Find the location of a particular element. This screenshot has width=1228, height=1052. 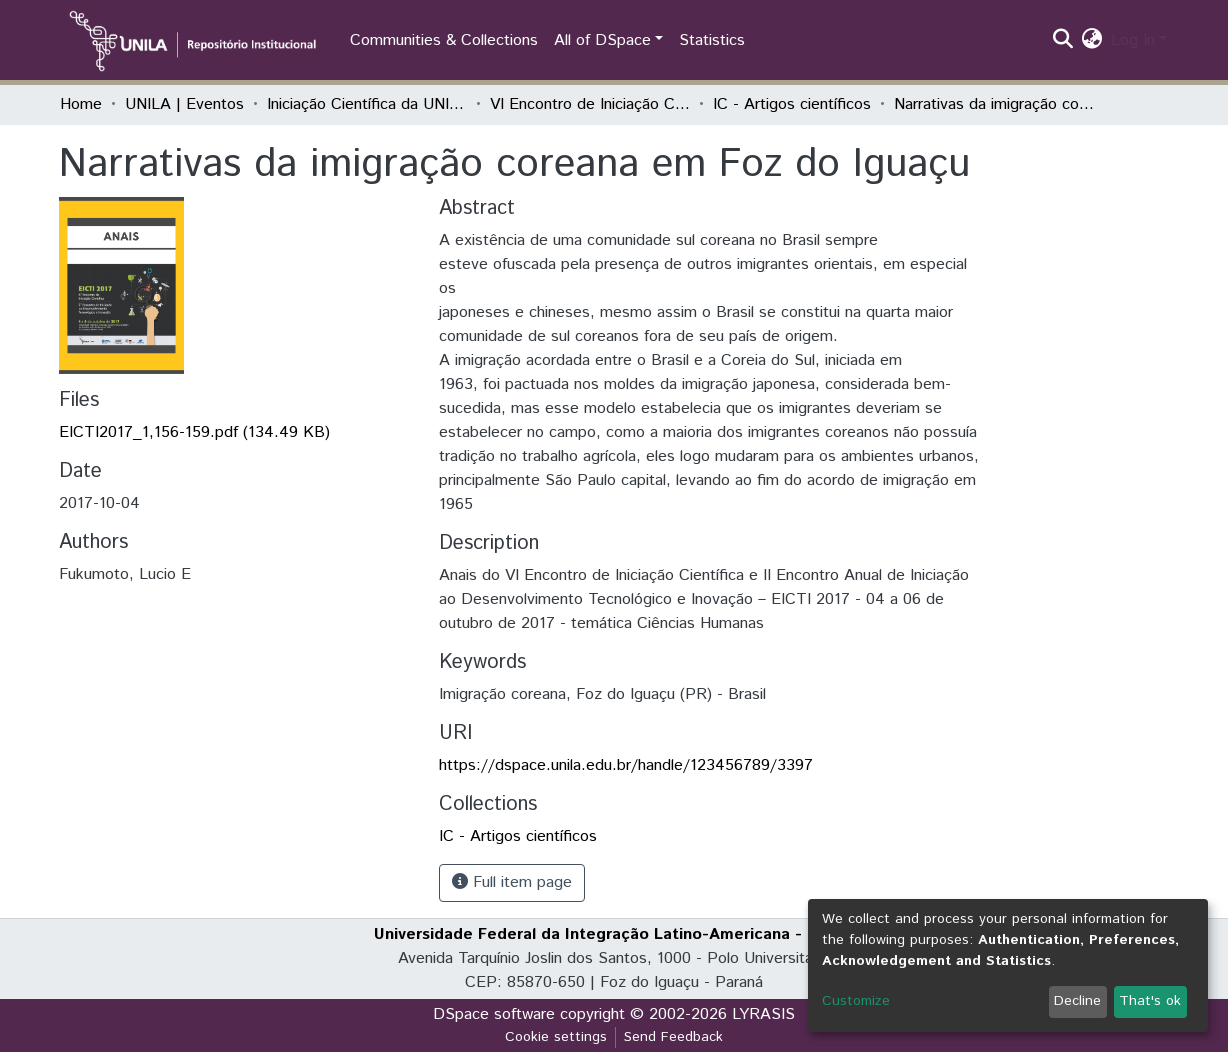

Communities & Collections is located at coordinates (444, 40).